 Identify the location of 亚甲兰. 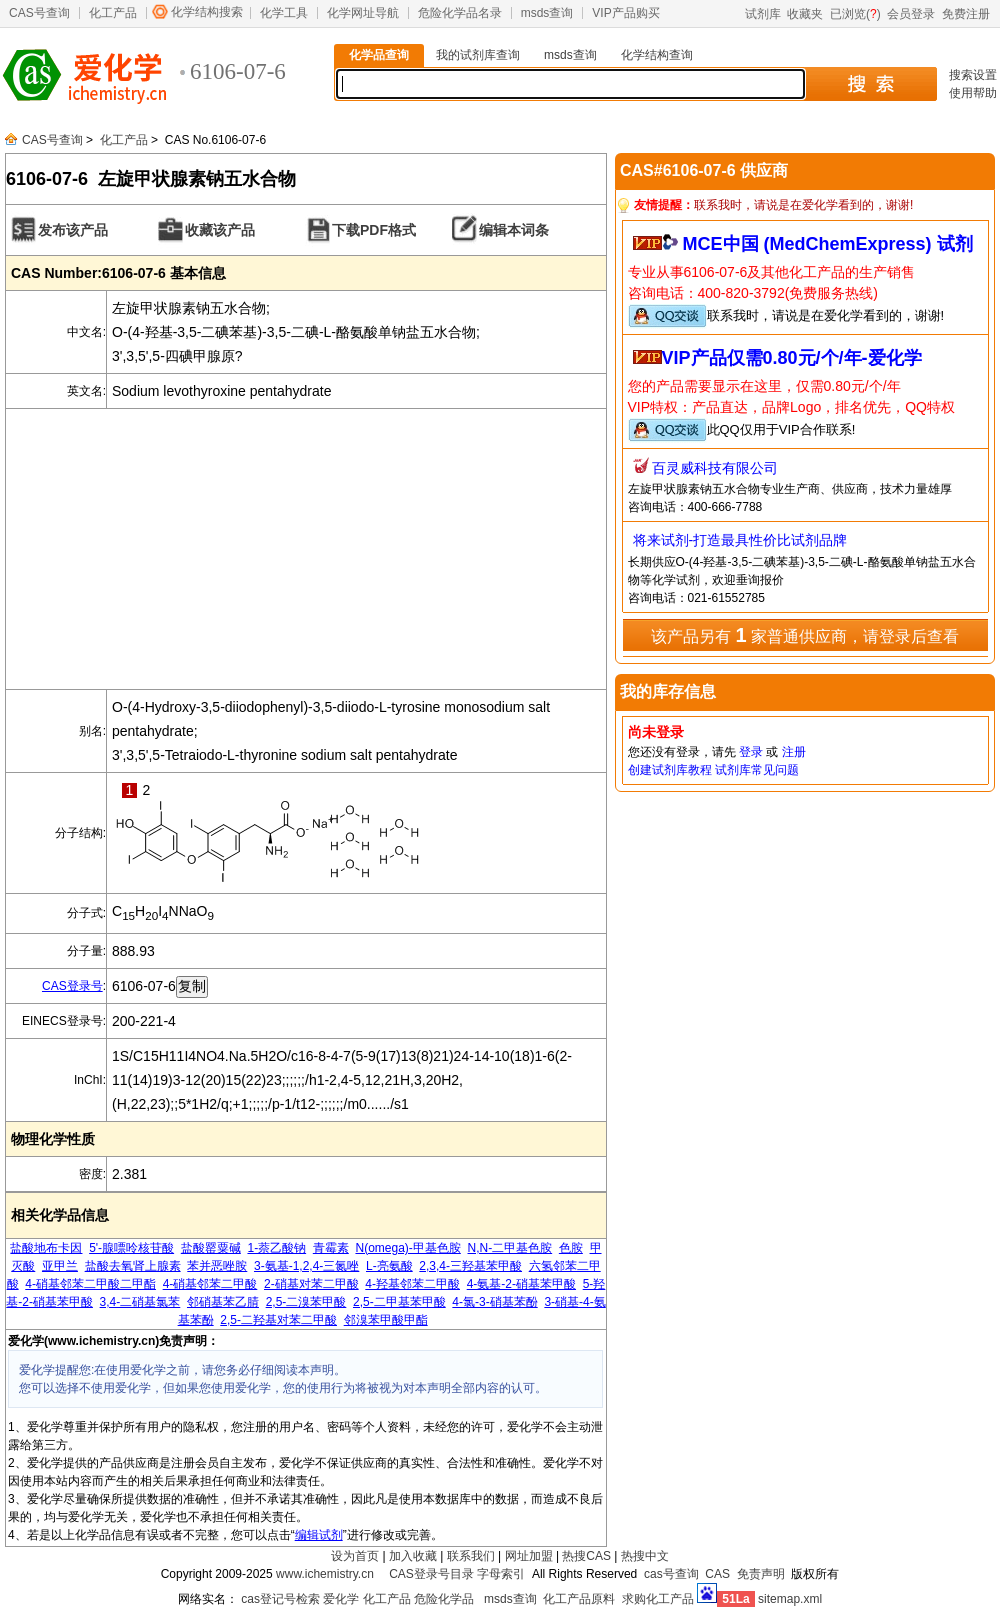
(60, 1266).